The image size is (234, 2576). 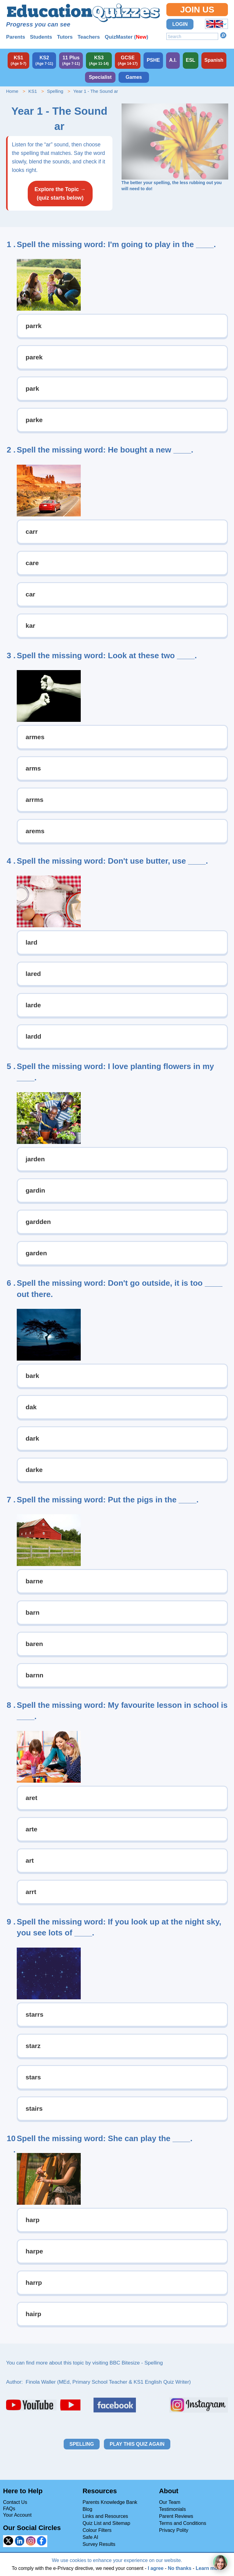 I want to click on Login, so click(x=180, y=24).